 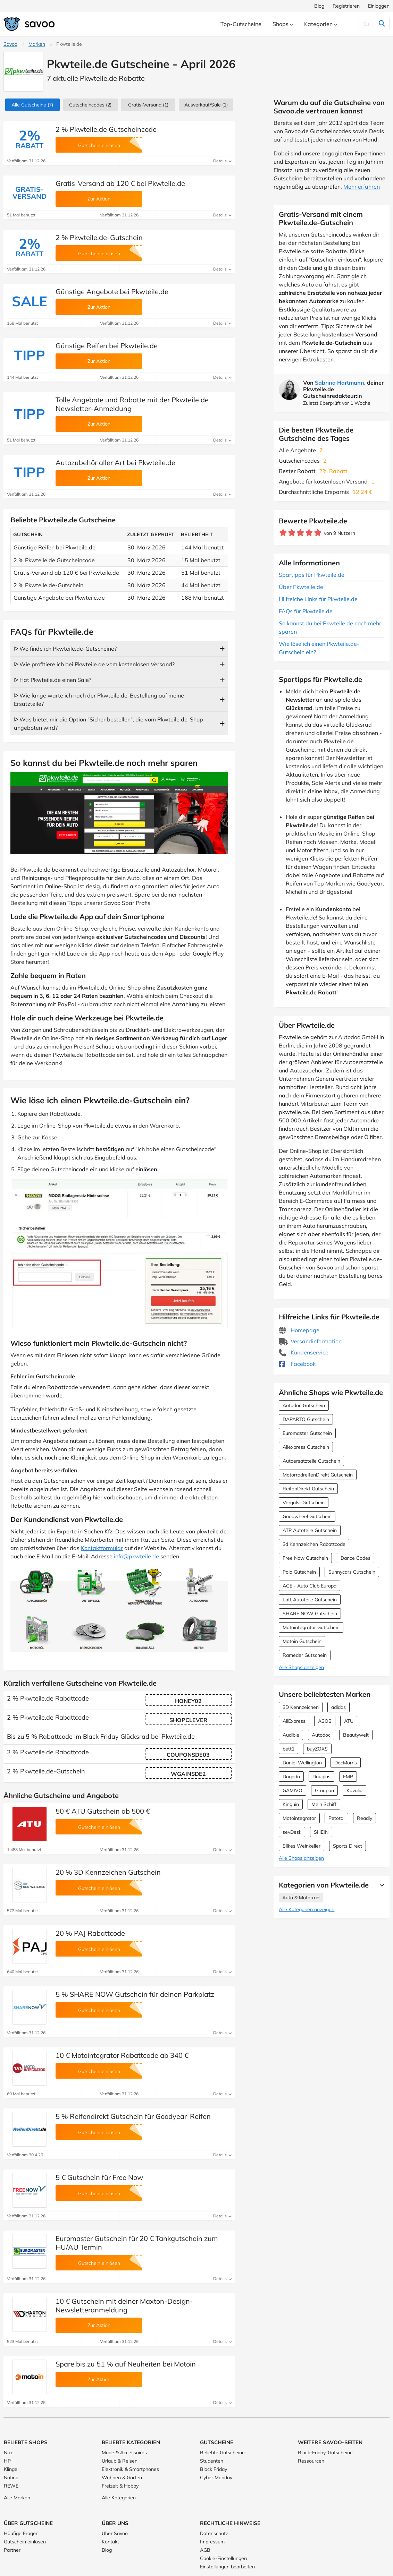 What do you see at coordinates (108, 723) in the screenshot?
I see `ᐅ Was bietet mir die Option "Sicher bestellen", die vom Pkwteile.de-Shop angeboten wird?` at bounding box center [108, 723].